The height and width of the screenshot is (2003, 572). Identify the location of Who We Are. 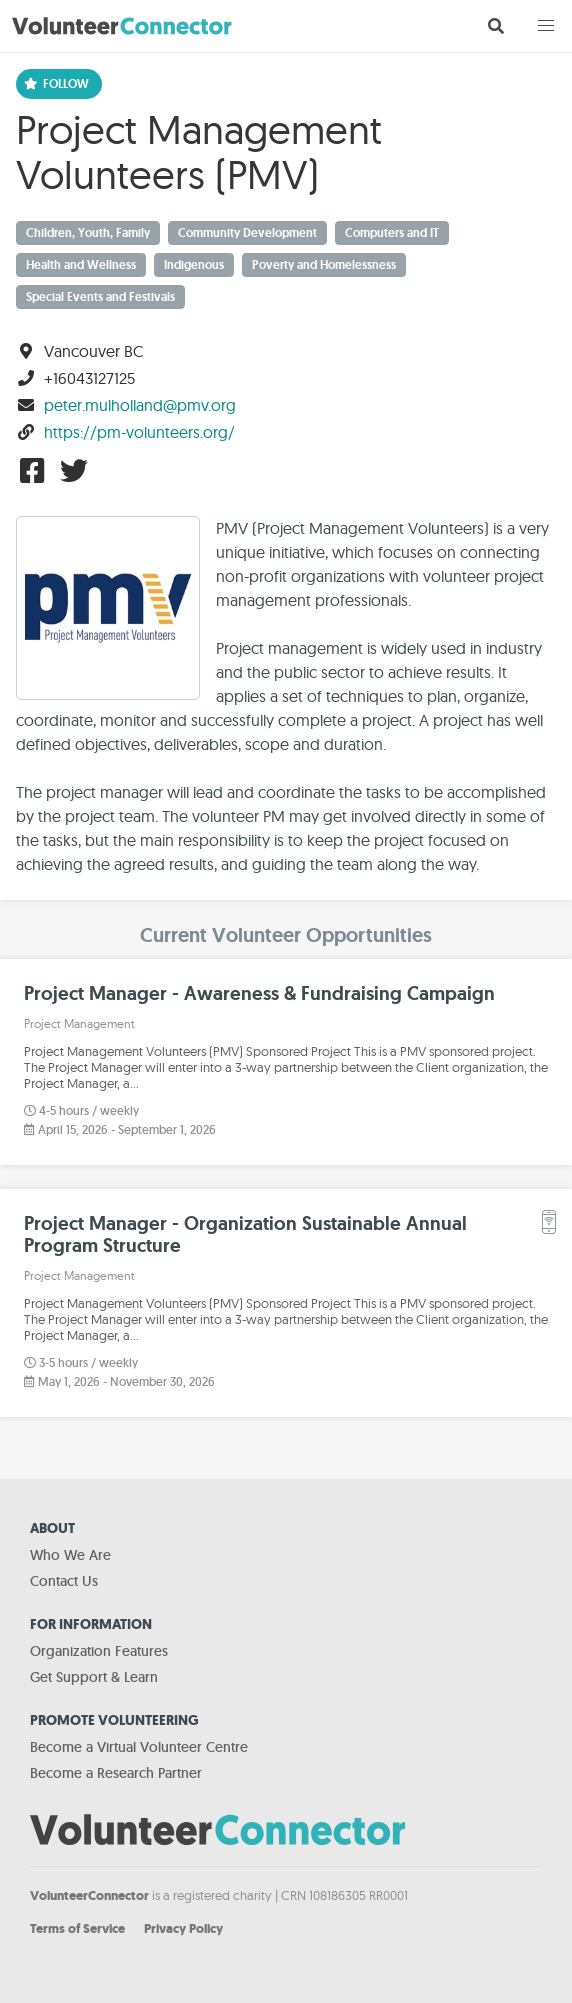
(70, 1555).